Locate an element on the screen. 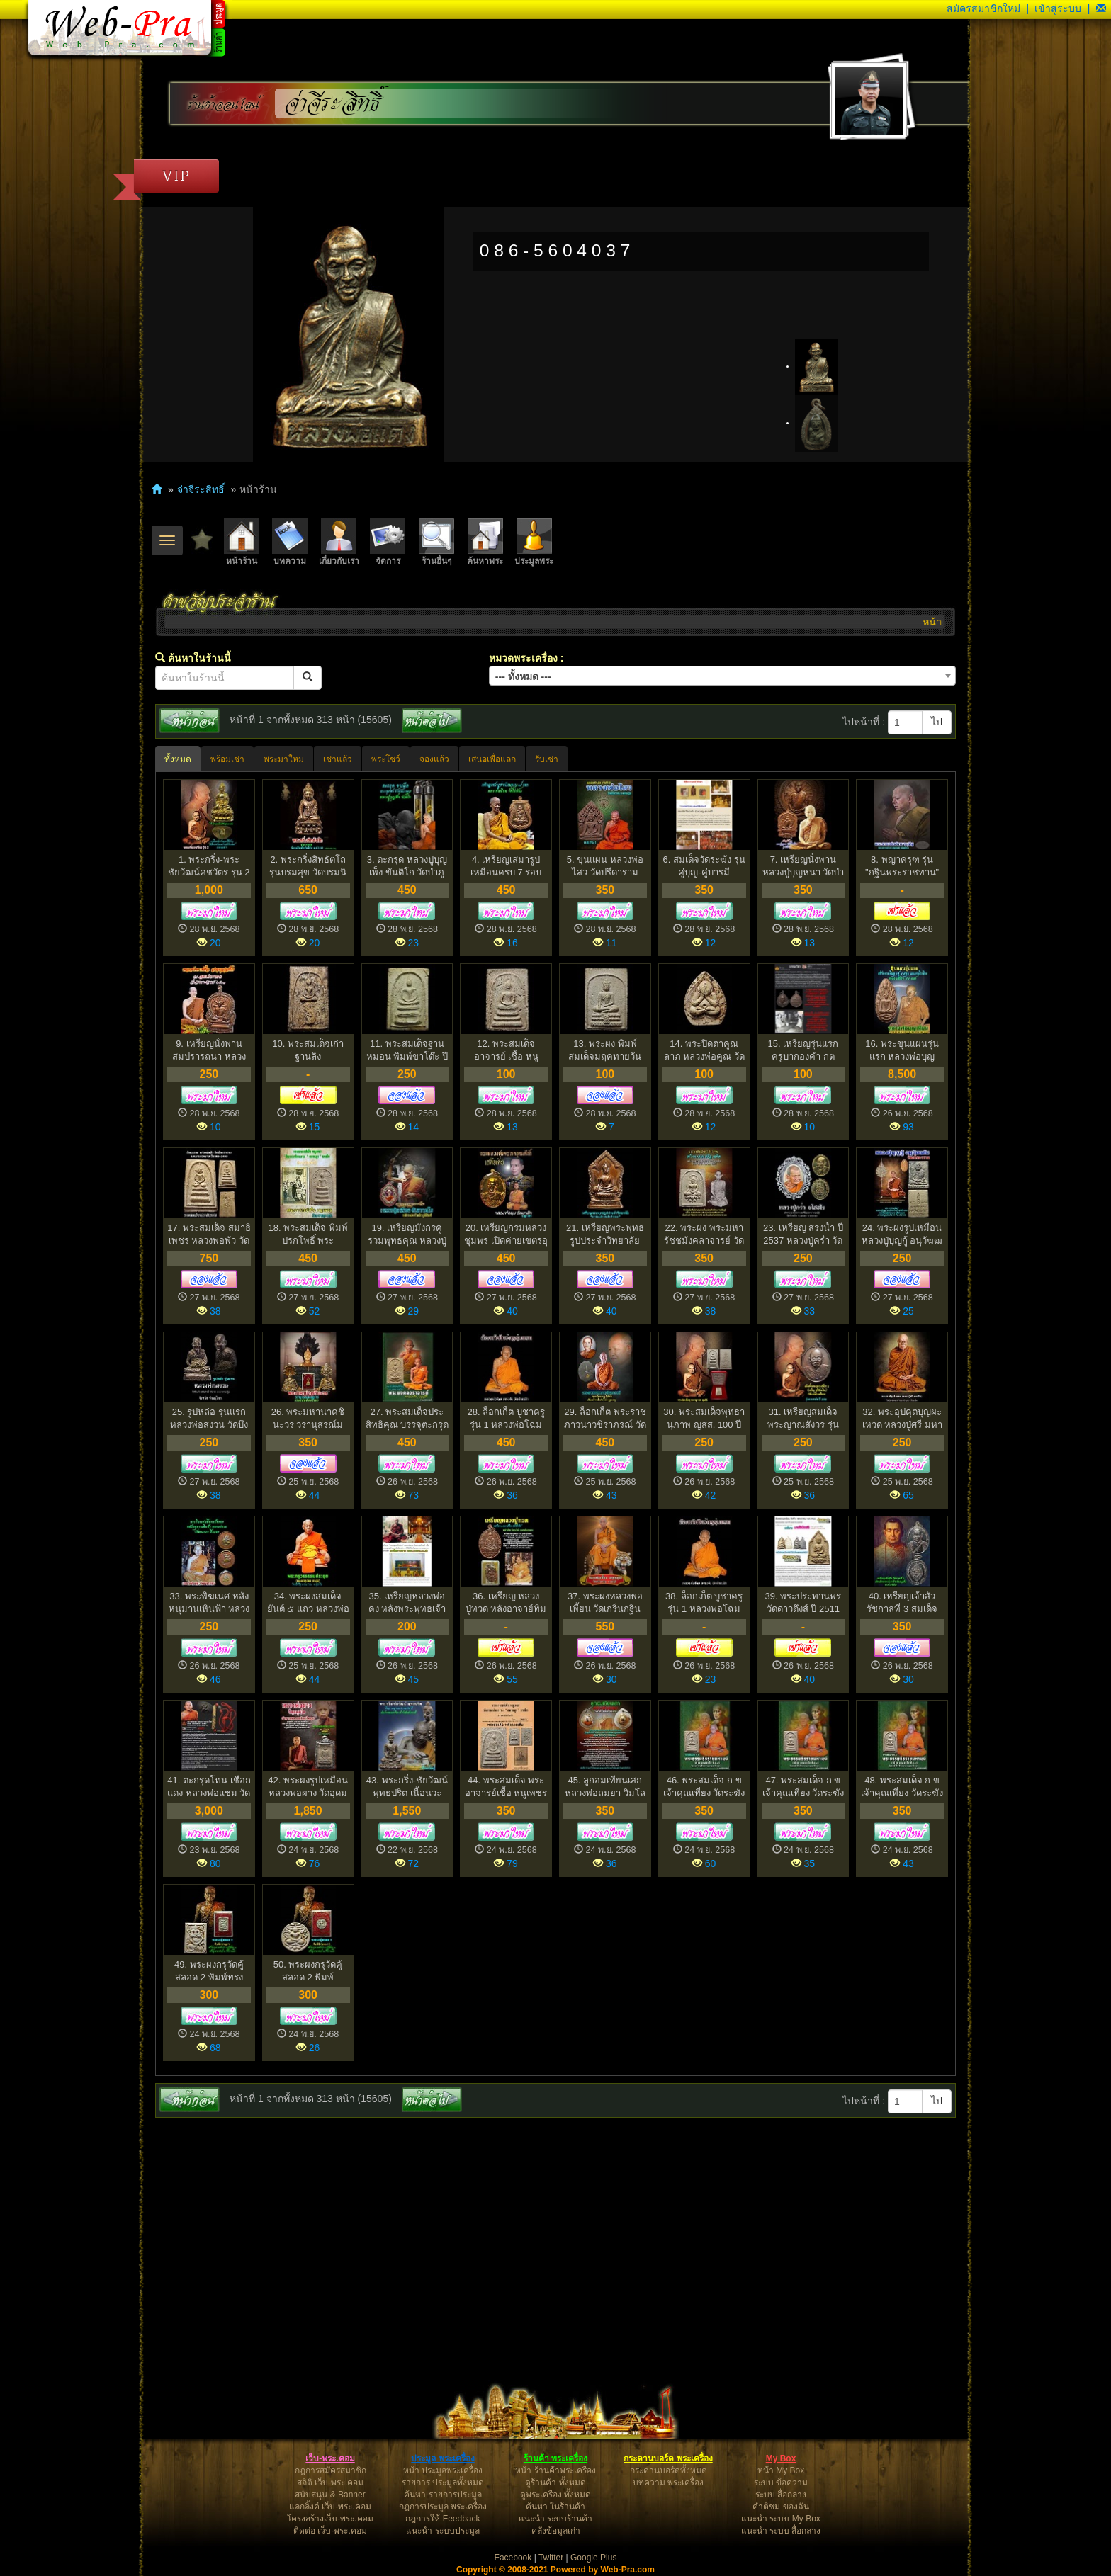 The width and height of the screenshot is (1111, 2576). พระมาใหม่ is located at coordinates (284, 759).